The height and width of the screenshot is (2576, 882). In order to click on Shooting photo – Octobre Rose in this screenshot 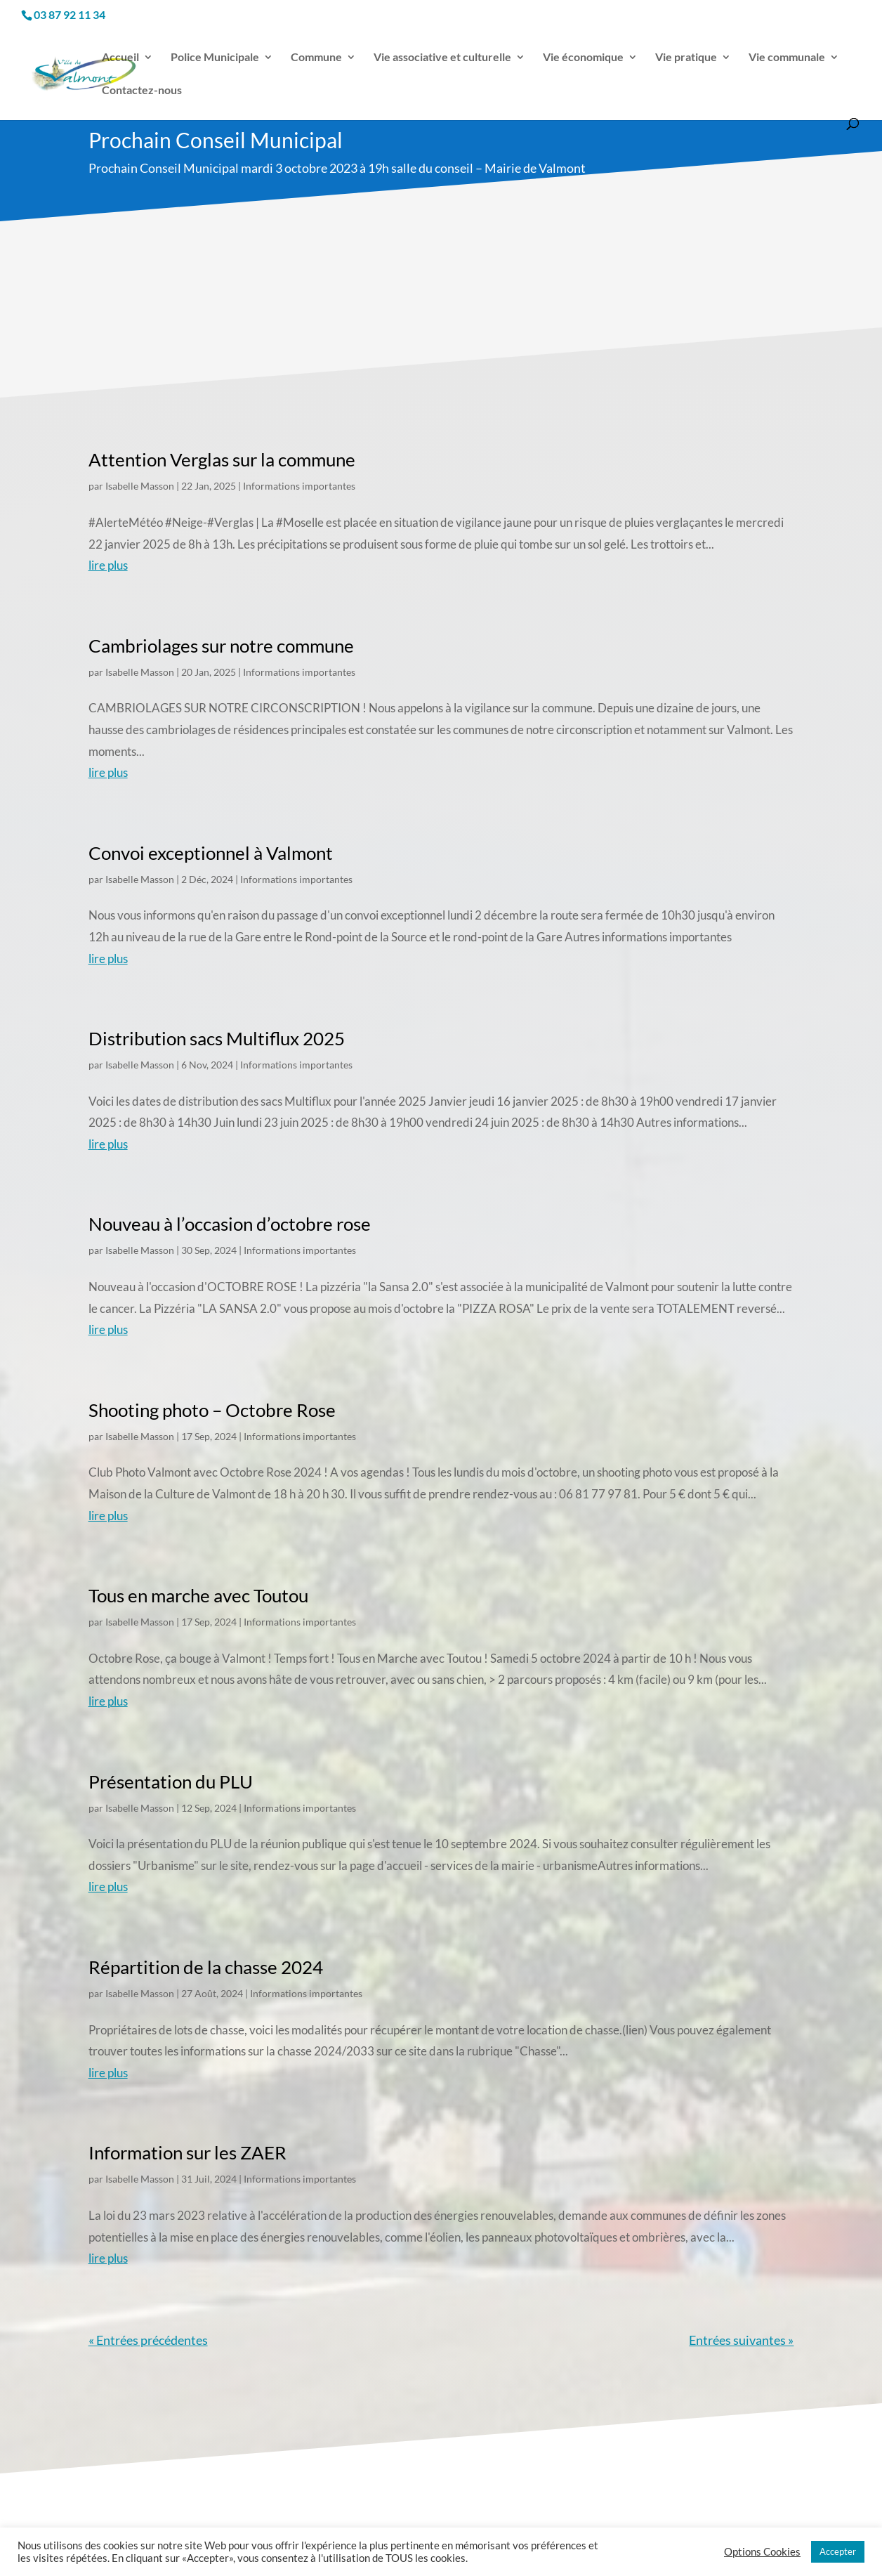, I will do `click(212, 1410)`.